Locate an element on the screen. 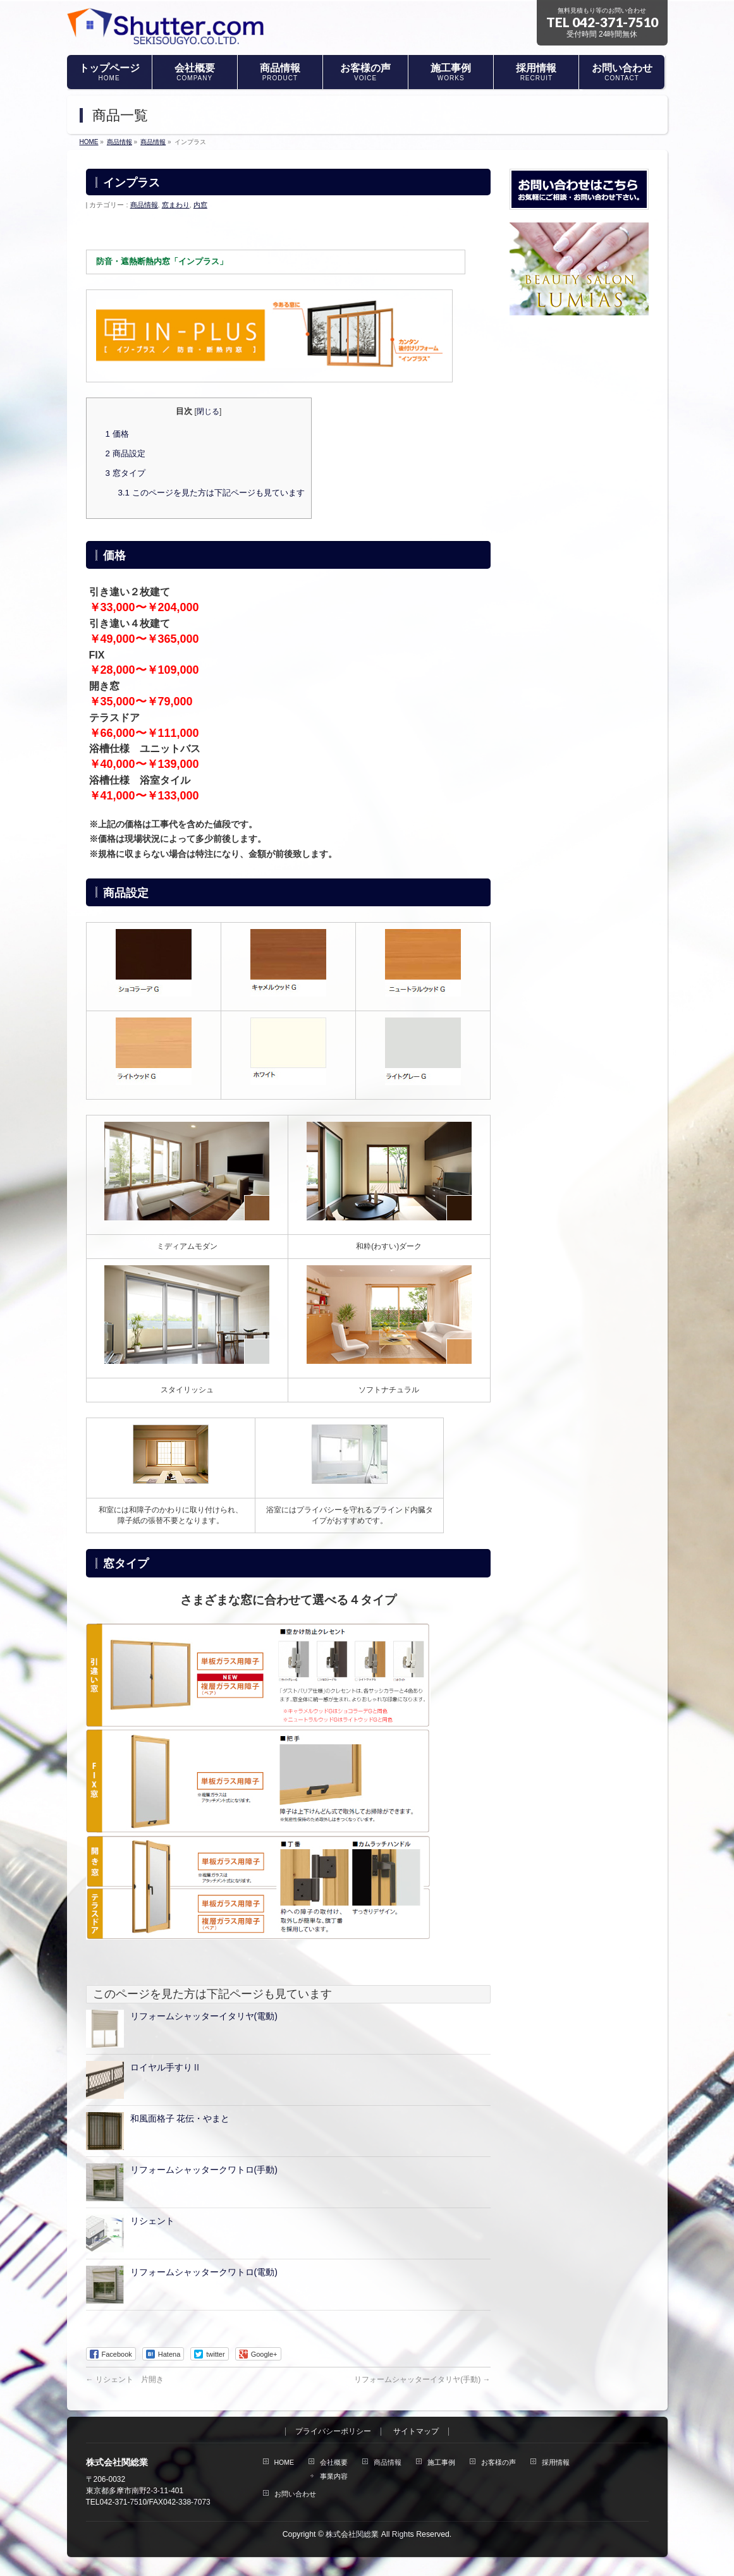 This screenshot has width=734, height=2576. 和風面格子 花伝・やまと is located at coordinates (180, 2118).